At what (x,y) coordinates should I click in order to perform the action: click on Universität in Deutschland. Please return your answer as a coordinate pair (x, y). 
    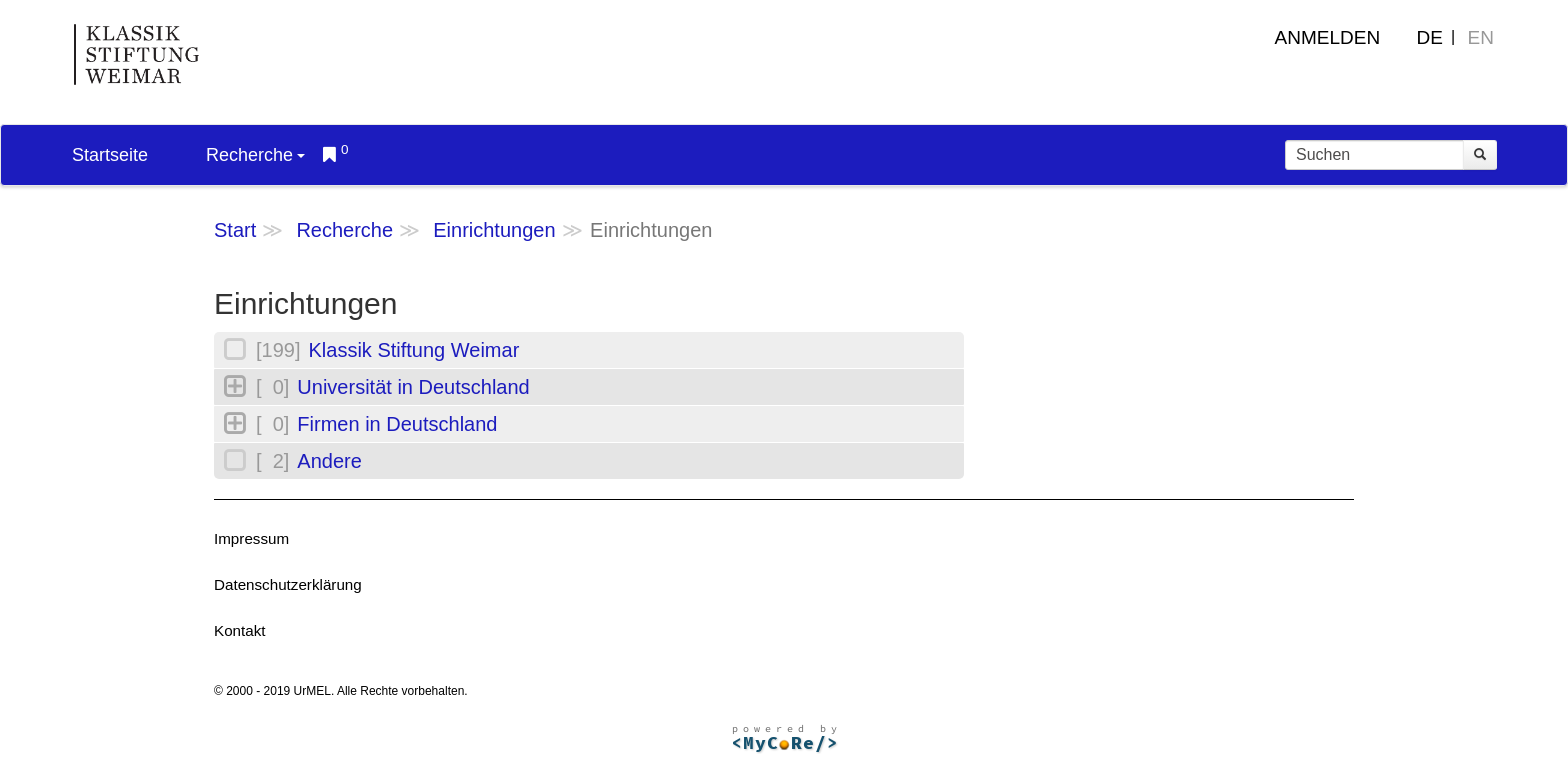
    Looking at the image, I should click on (413, 387).